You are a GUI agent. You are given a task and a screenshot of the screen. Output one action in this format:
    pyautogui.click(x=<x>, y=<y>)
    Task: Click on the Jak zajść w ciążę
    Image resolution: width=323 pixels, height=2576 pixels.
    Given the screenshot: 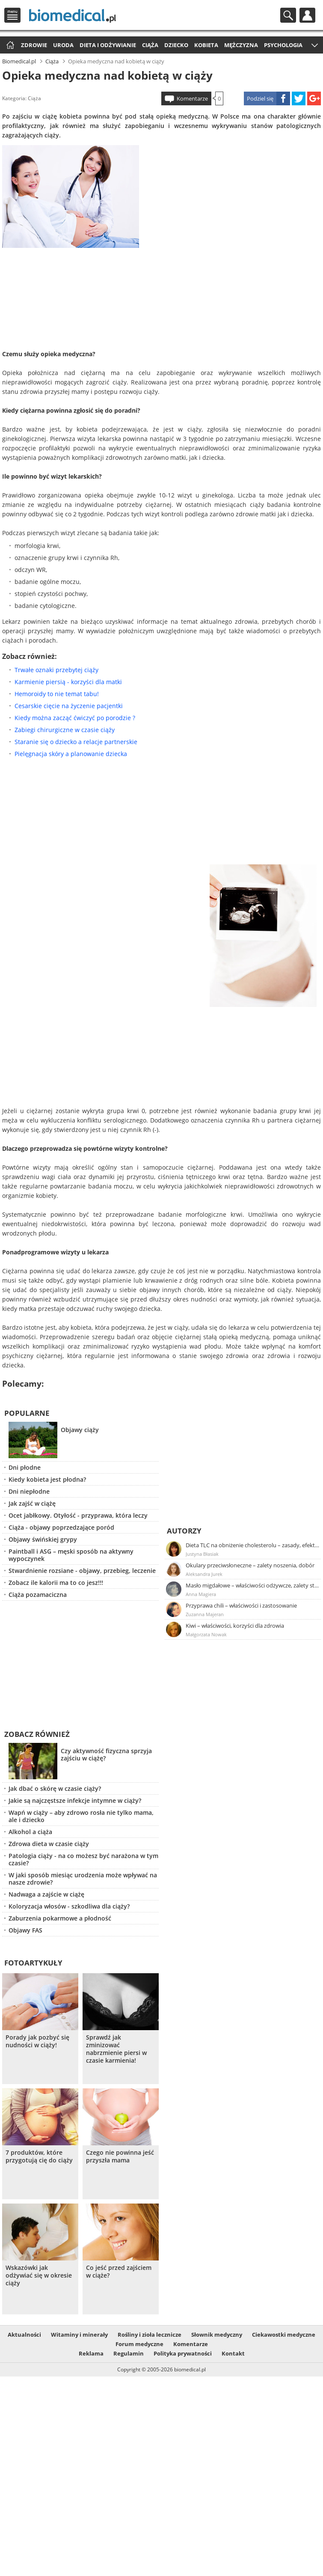 What is the action you would take?
    pyautogui.click(x=32, y=1503)
    